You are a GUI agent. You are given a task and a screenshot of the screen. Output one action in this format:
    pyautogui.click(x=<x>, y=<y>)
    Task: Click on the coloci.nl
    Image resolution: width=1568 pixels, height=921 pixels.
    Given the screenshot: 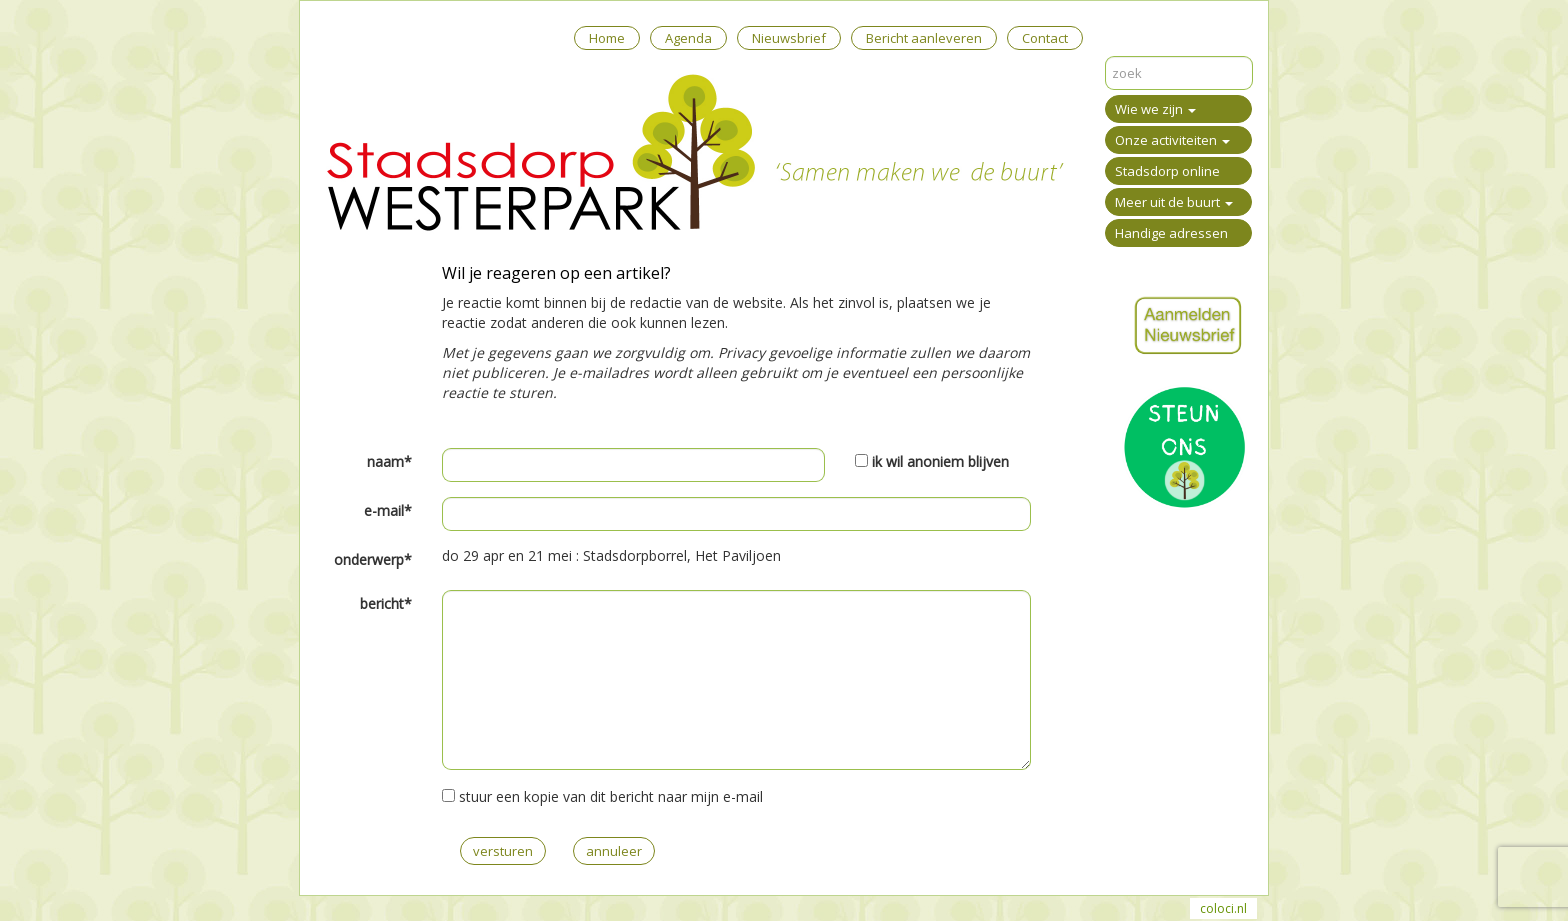 What is the action you would take?
    pyautogui.click(x=1223, y=908)
    